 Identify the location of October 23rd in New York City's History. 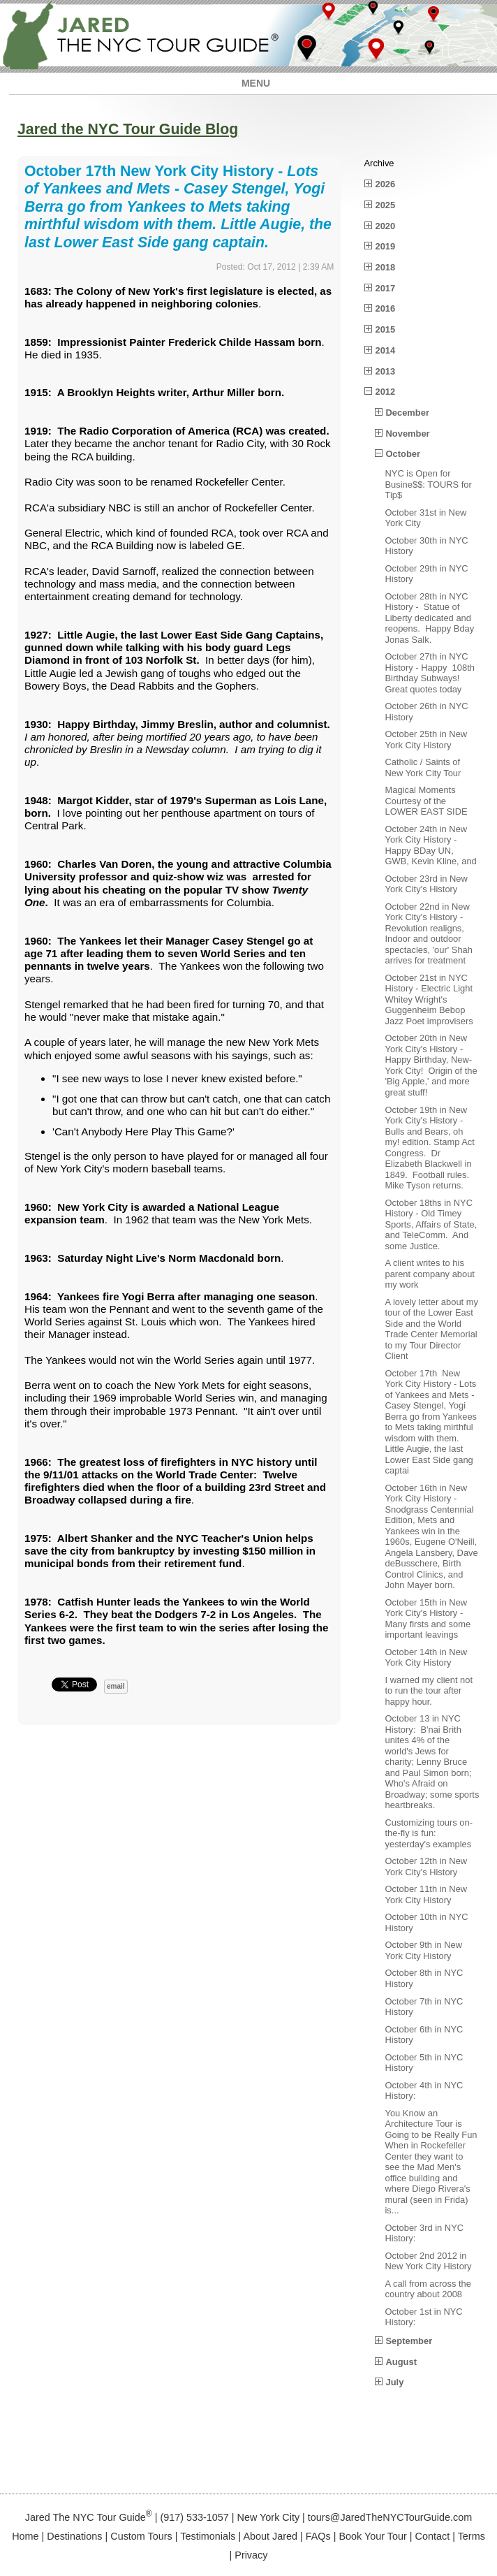
(426, 884).